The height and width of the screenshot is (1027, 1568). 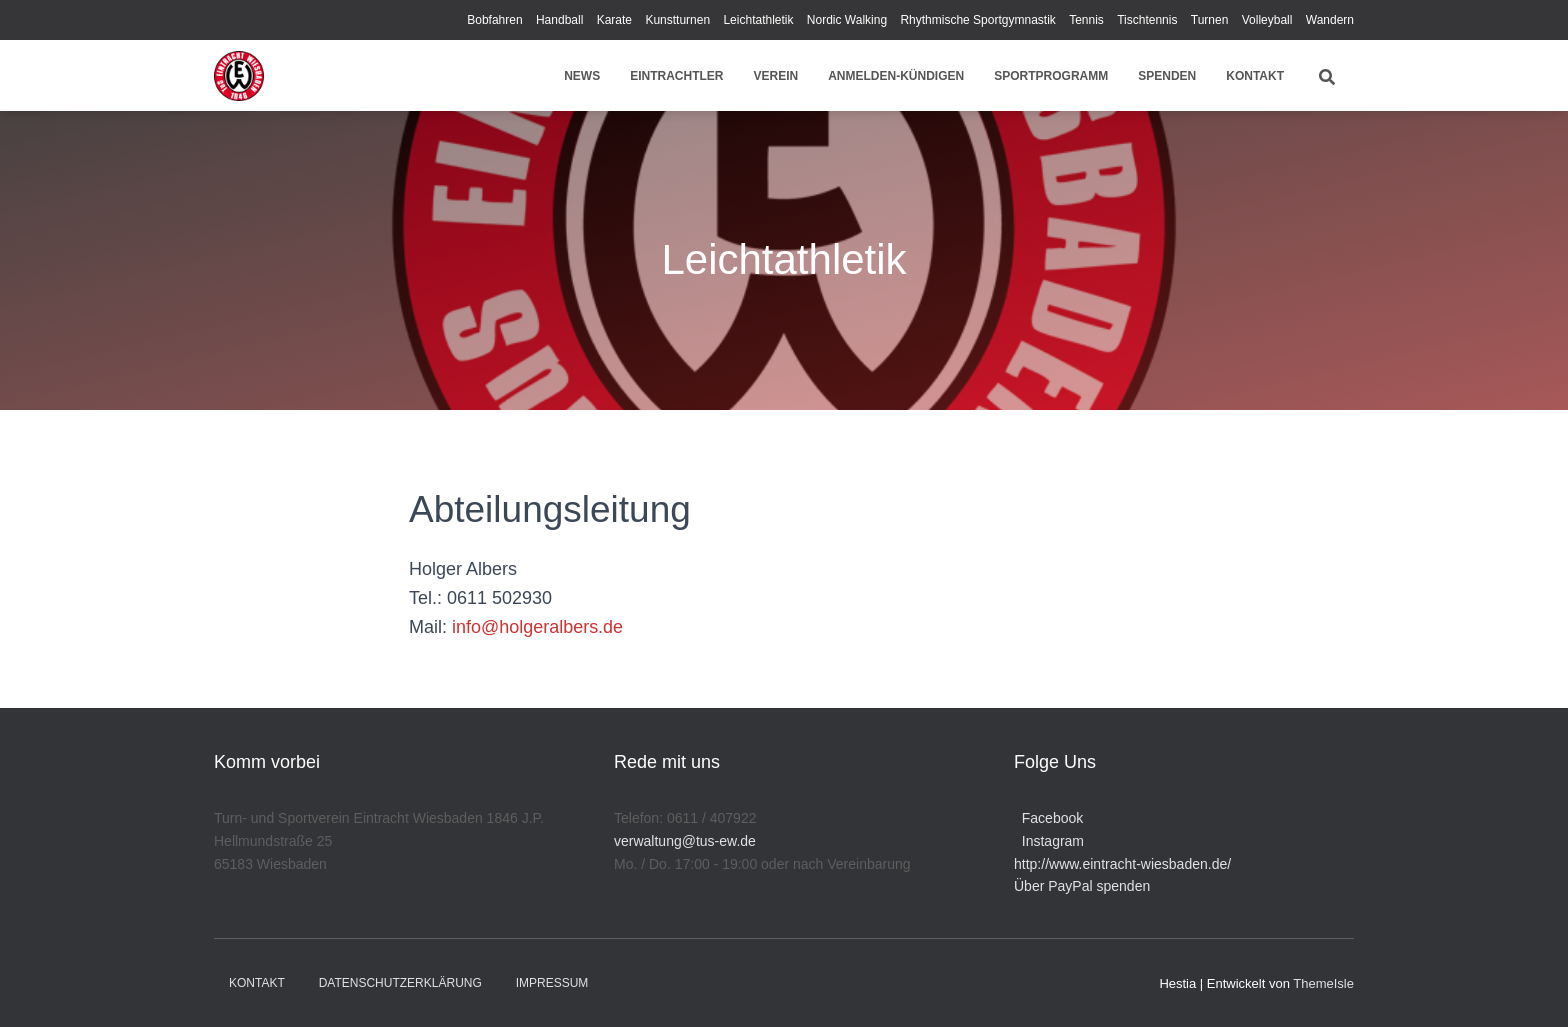 I want to click on Turnen, so click(x=1210, y=20).